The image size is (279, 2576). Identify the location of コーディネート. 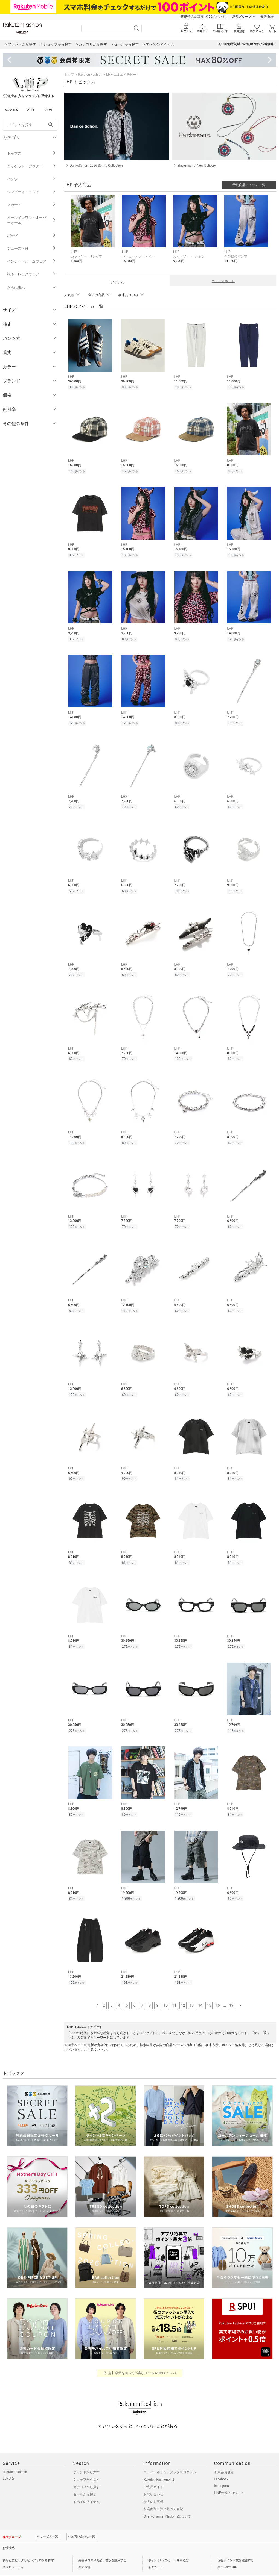
(223, 281).